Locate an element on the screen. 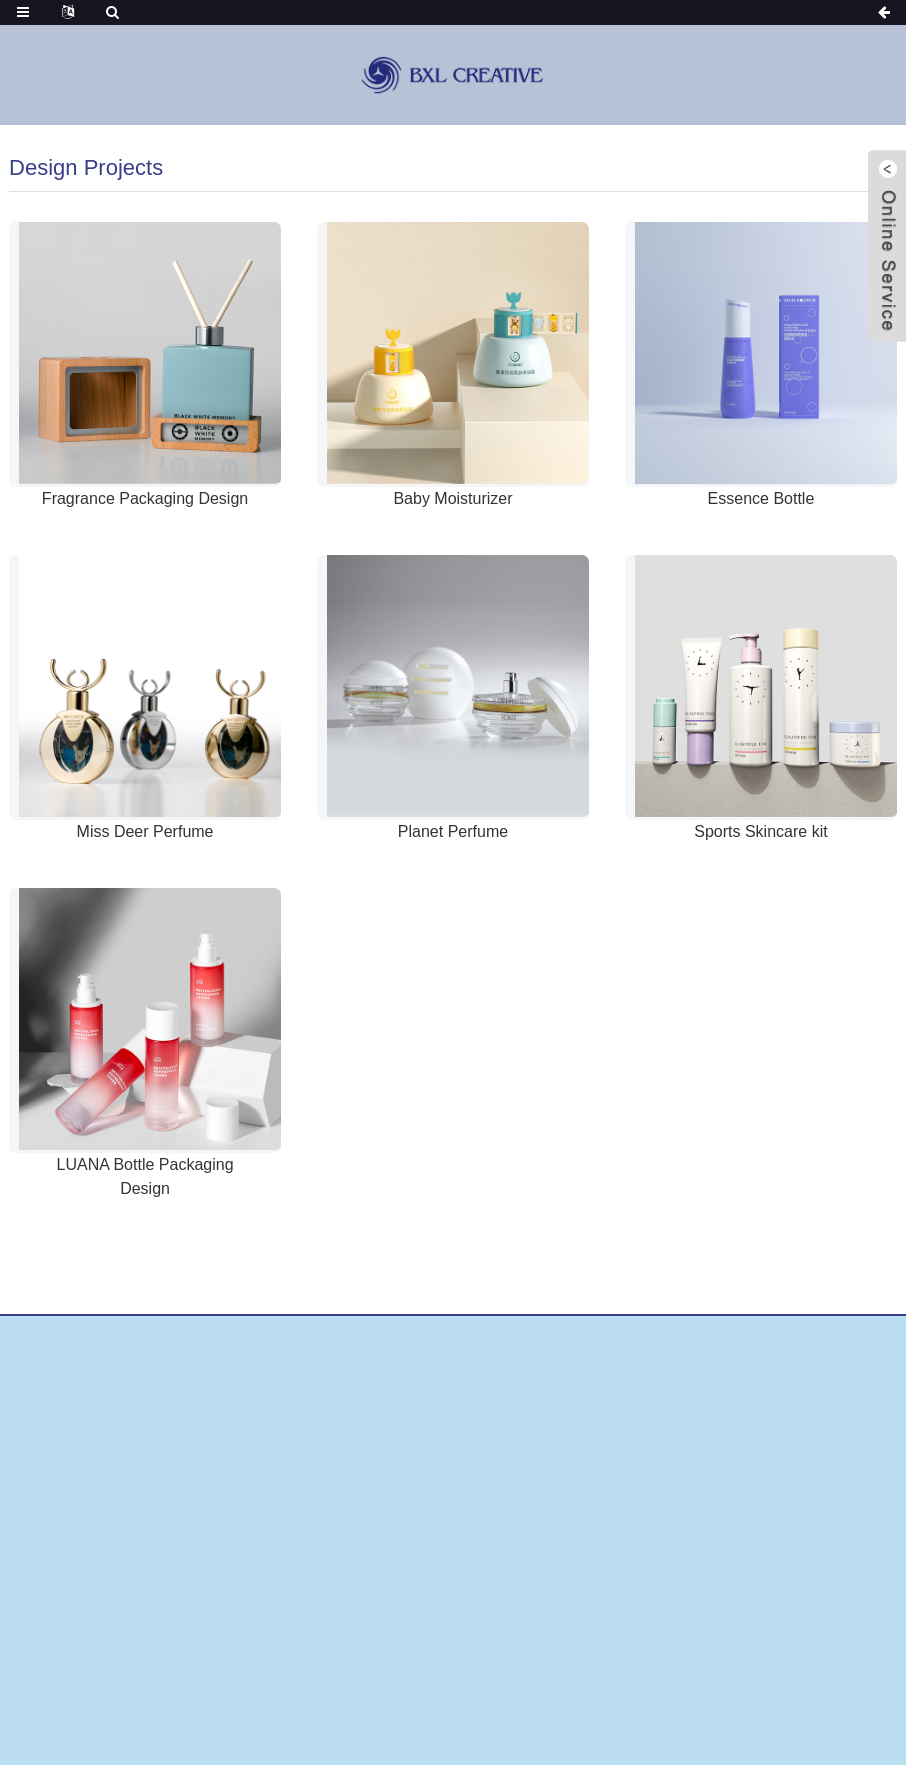 This screenshot has height=1765, width=906. Essence Bottle is located at coordinates (761, 498).